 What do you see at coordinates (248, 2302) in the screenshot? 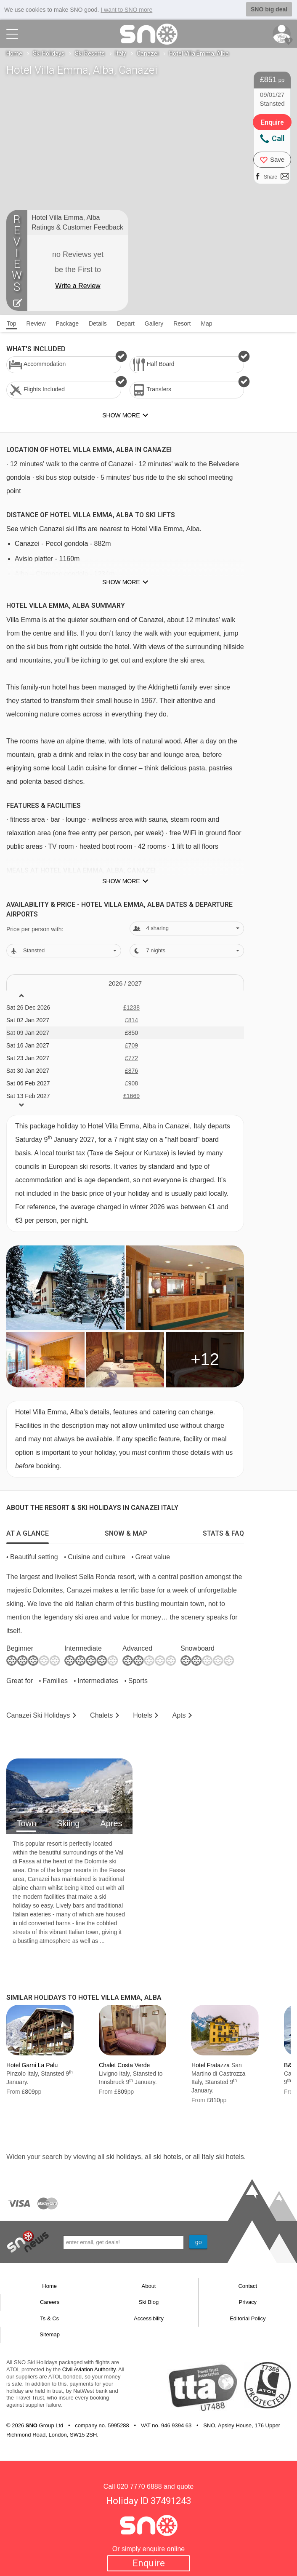
I see `Privacy` at bounding box center [248, 2302].